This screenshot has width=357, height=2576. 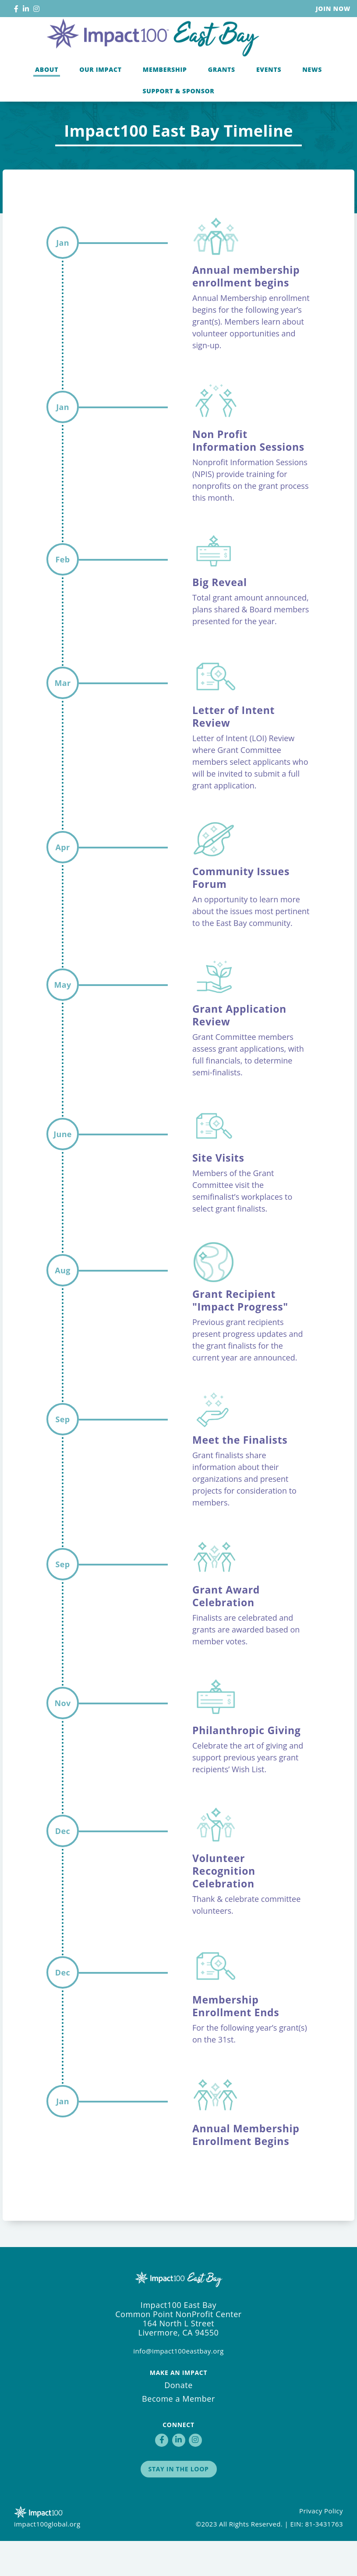 What do you see at coordinates (333, 8) in the screenshot?
I see `Join Now` at bounding box center [333, 8].